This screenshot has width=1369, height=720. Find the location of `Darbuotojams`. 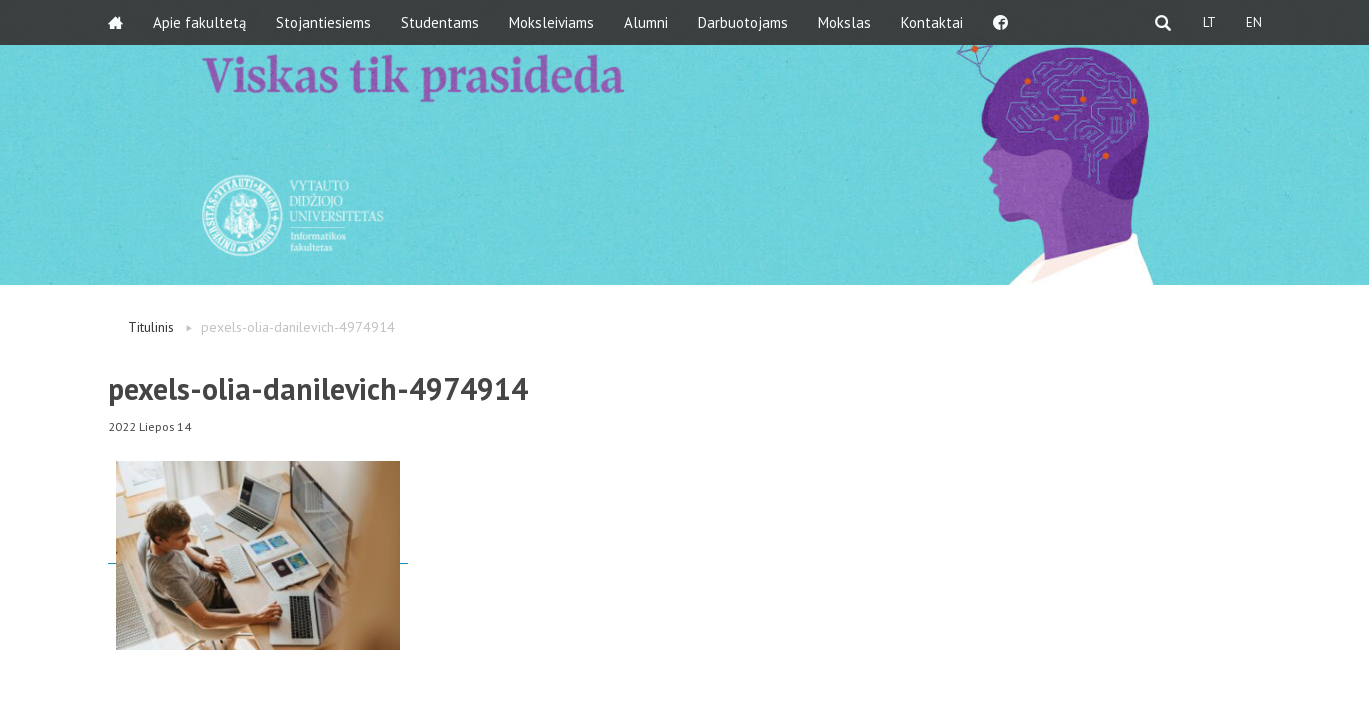

Darbuotojams is located at coordinates (743, 22).